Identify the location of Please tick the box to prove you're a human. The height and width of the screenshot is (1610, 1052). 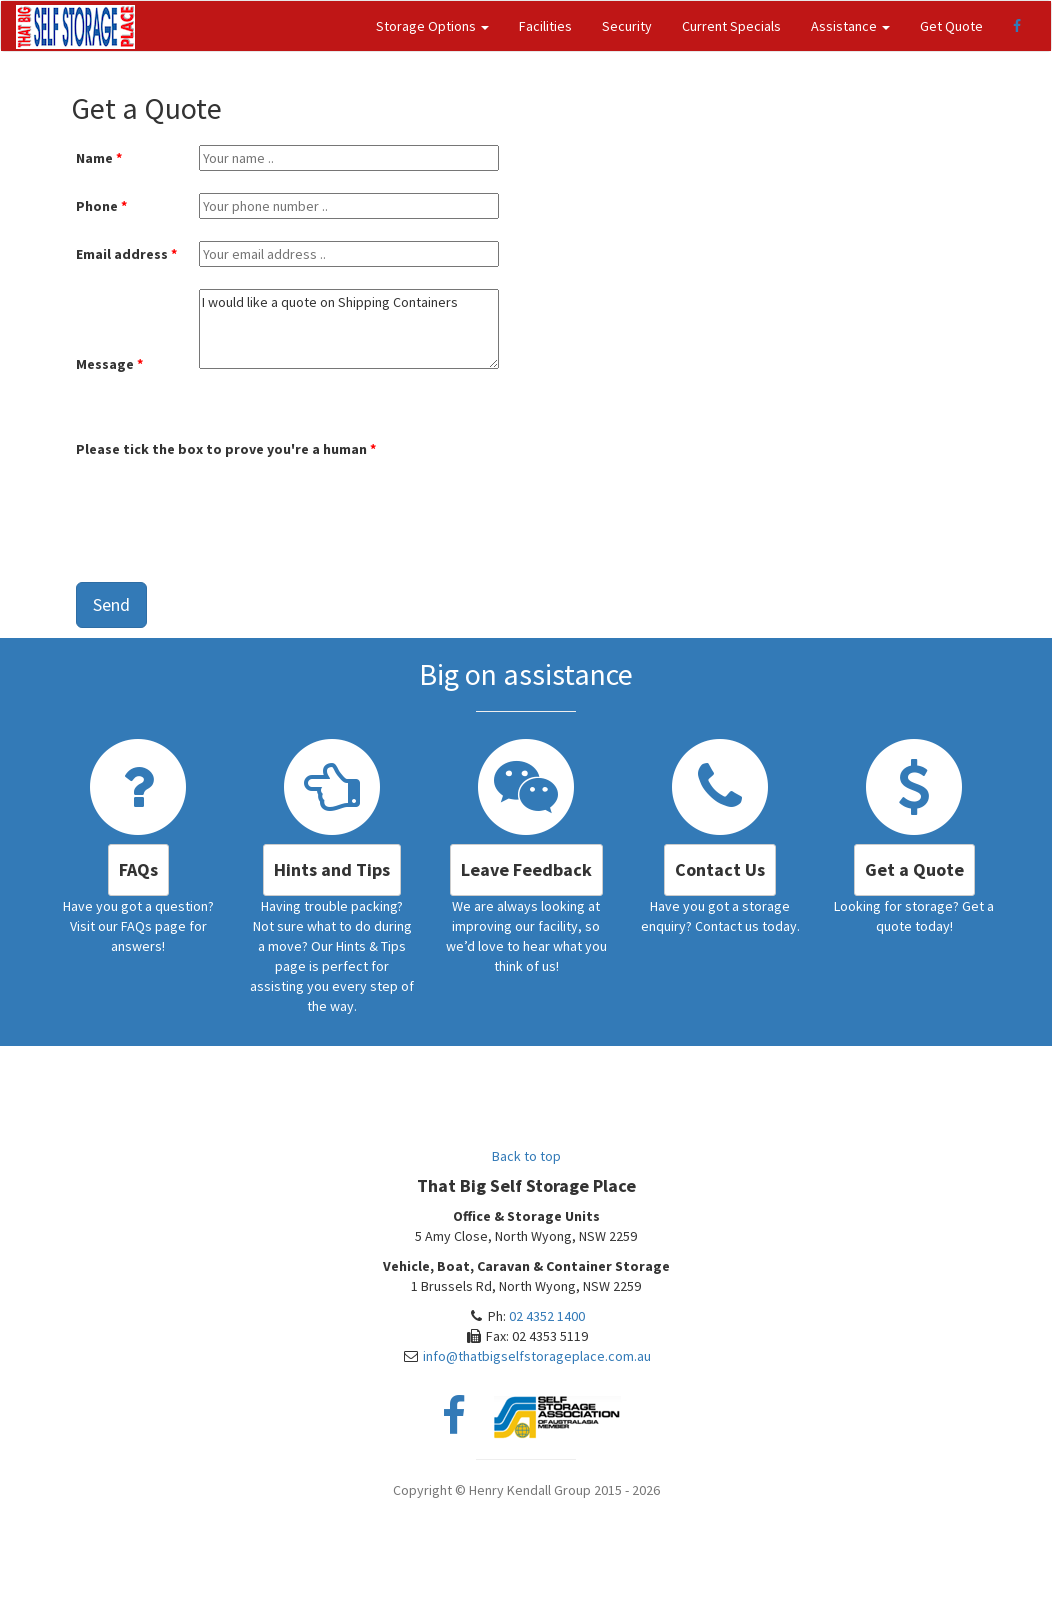
(221, 449).